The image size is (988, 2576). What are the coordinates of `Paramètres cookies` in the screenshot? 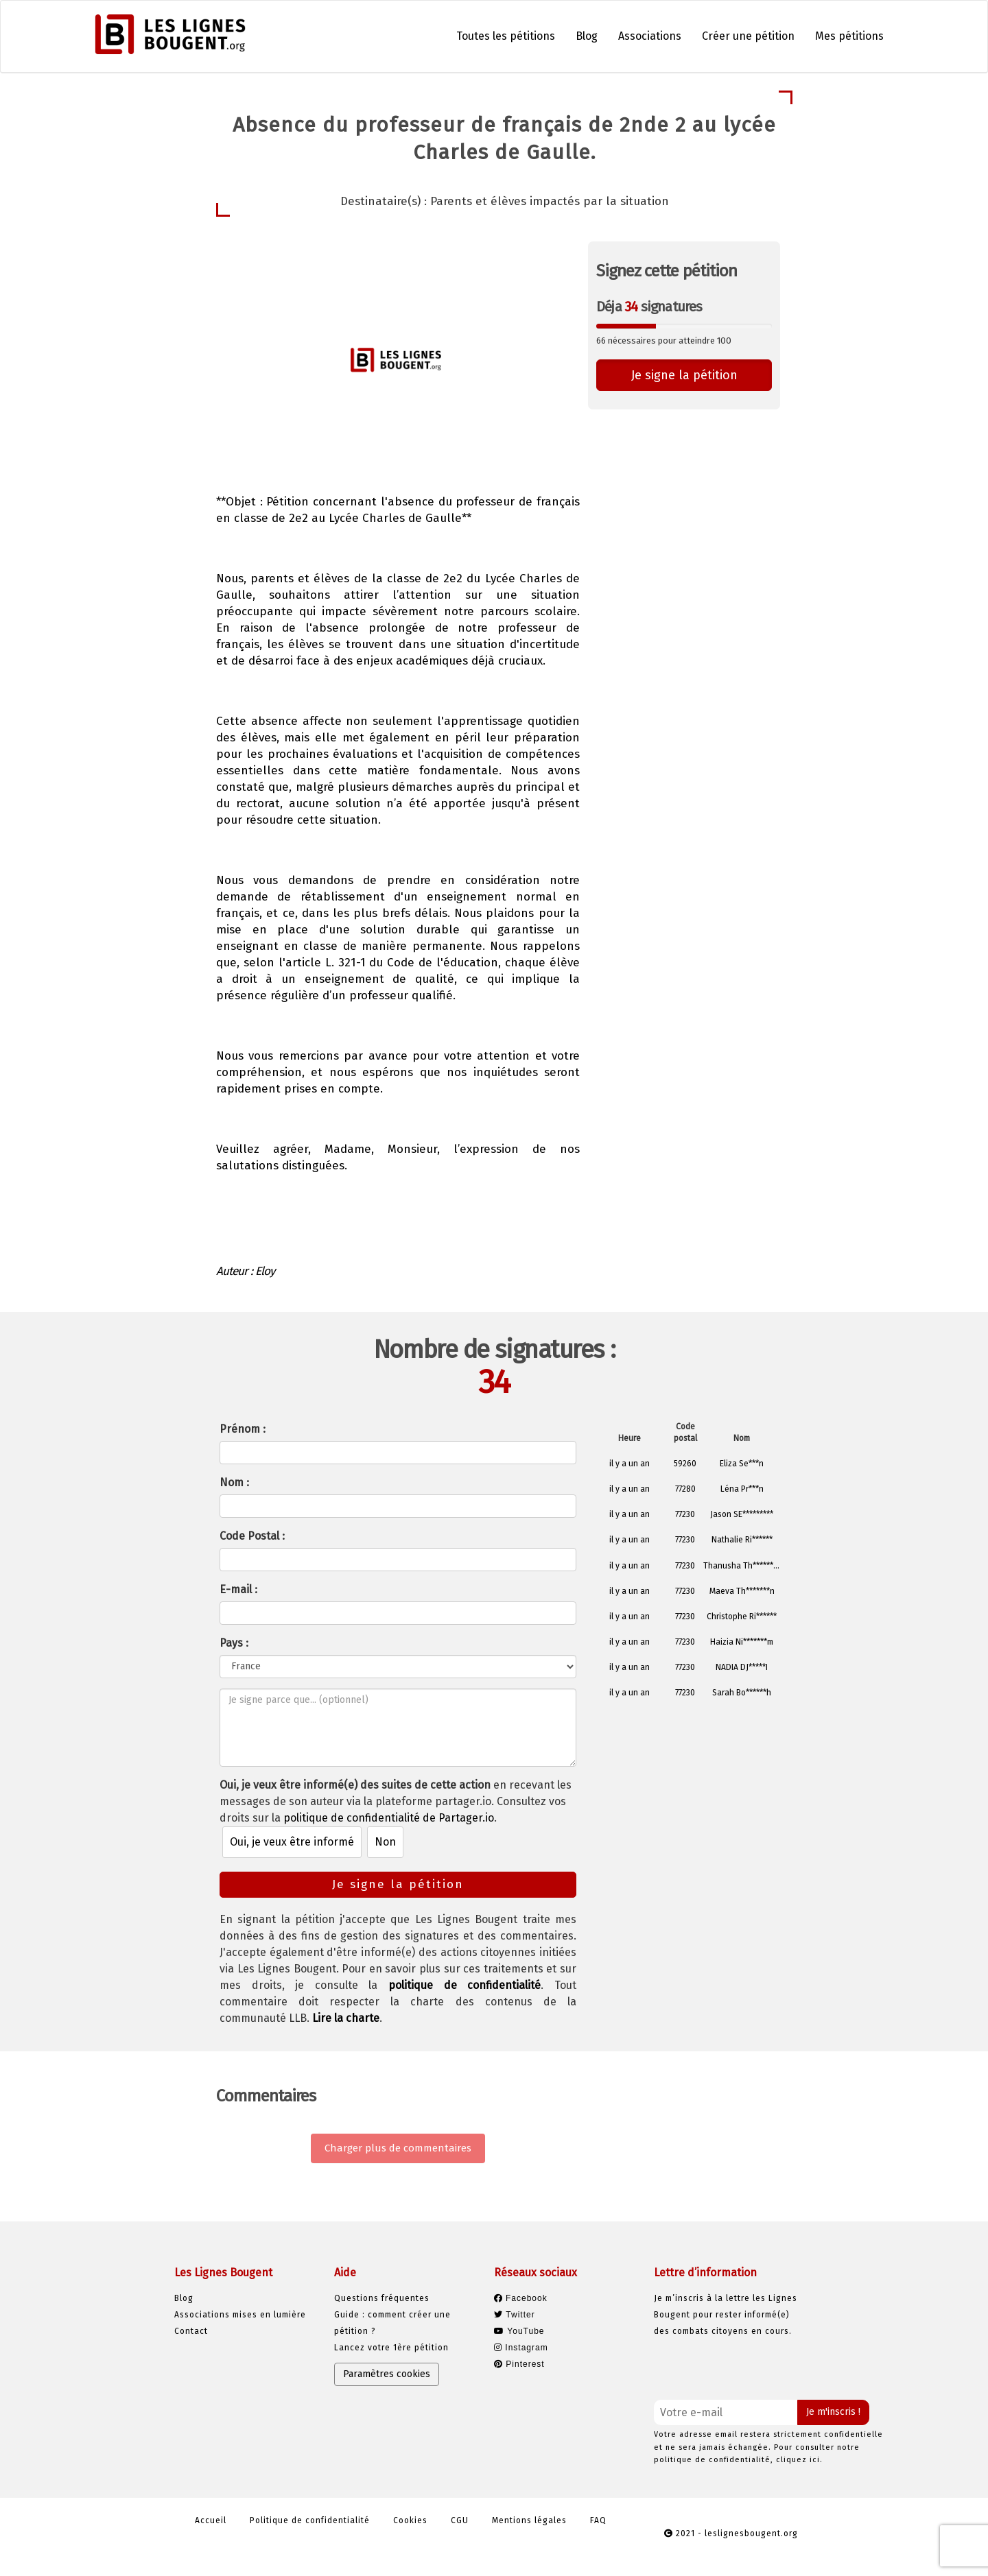 It's located at (386, 2374).